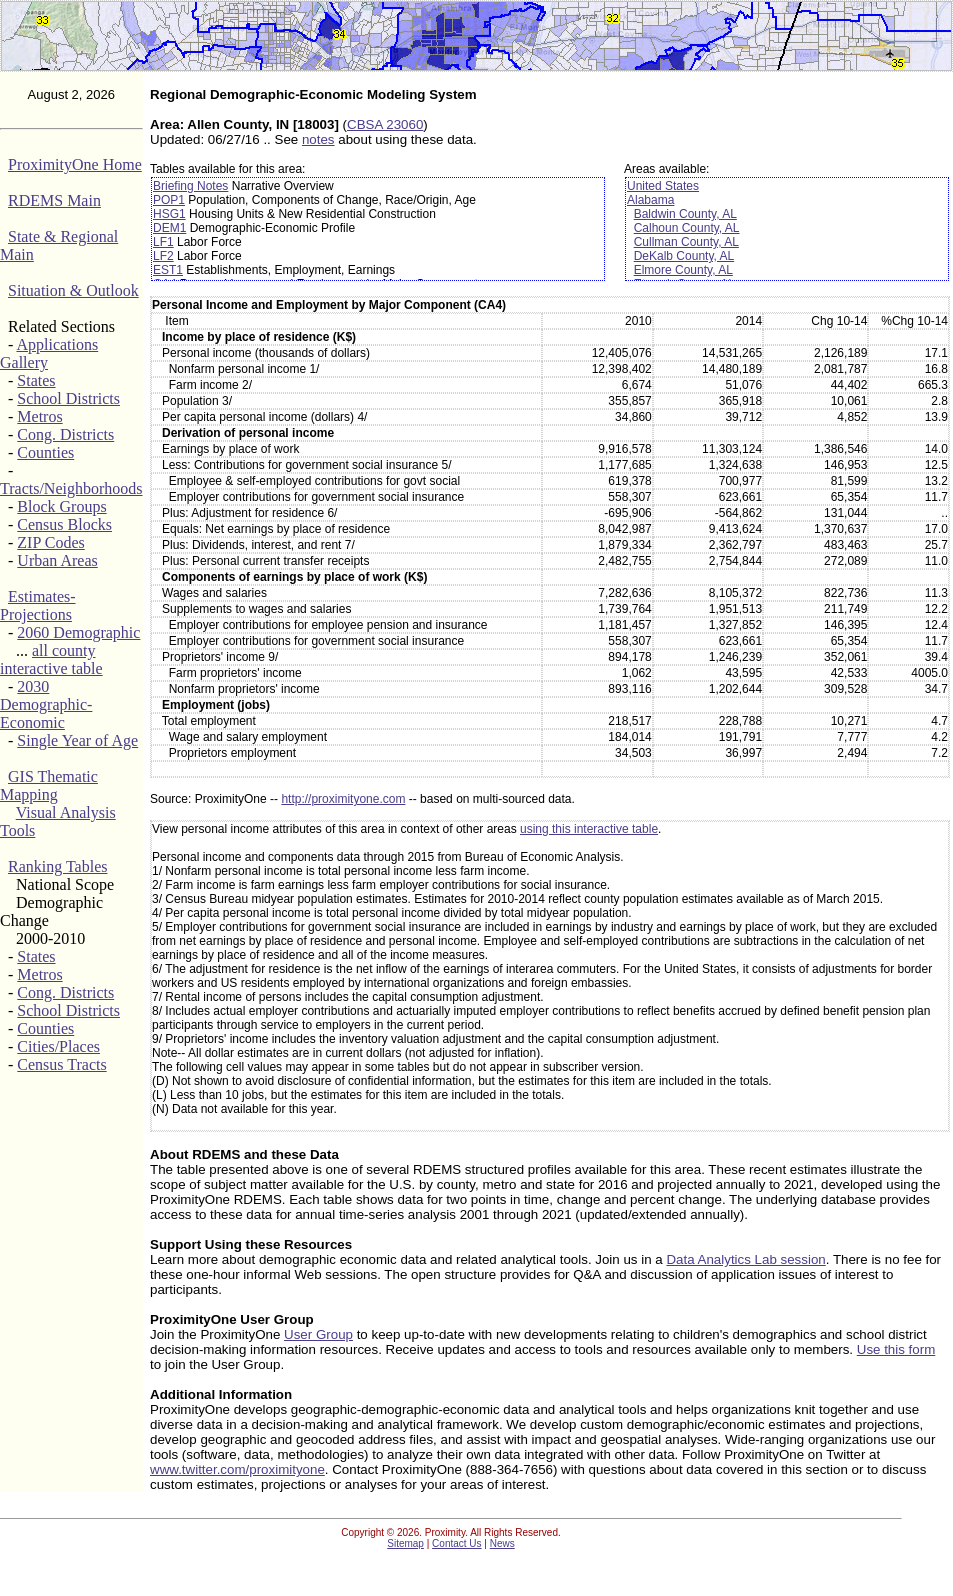 The width and height of the screenshot is (953, 1596). What do you see at coordinates (163, 242) in the screenshot?
I see `LF1` at bounding box center [163, 242].